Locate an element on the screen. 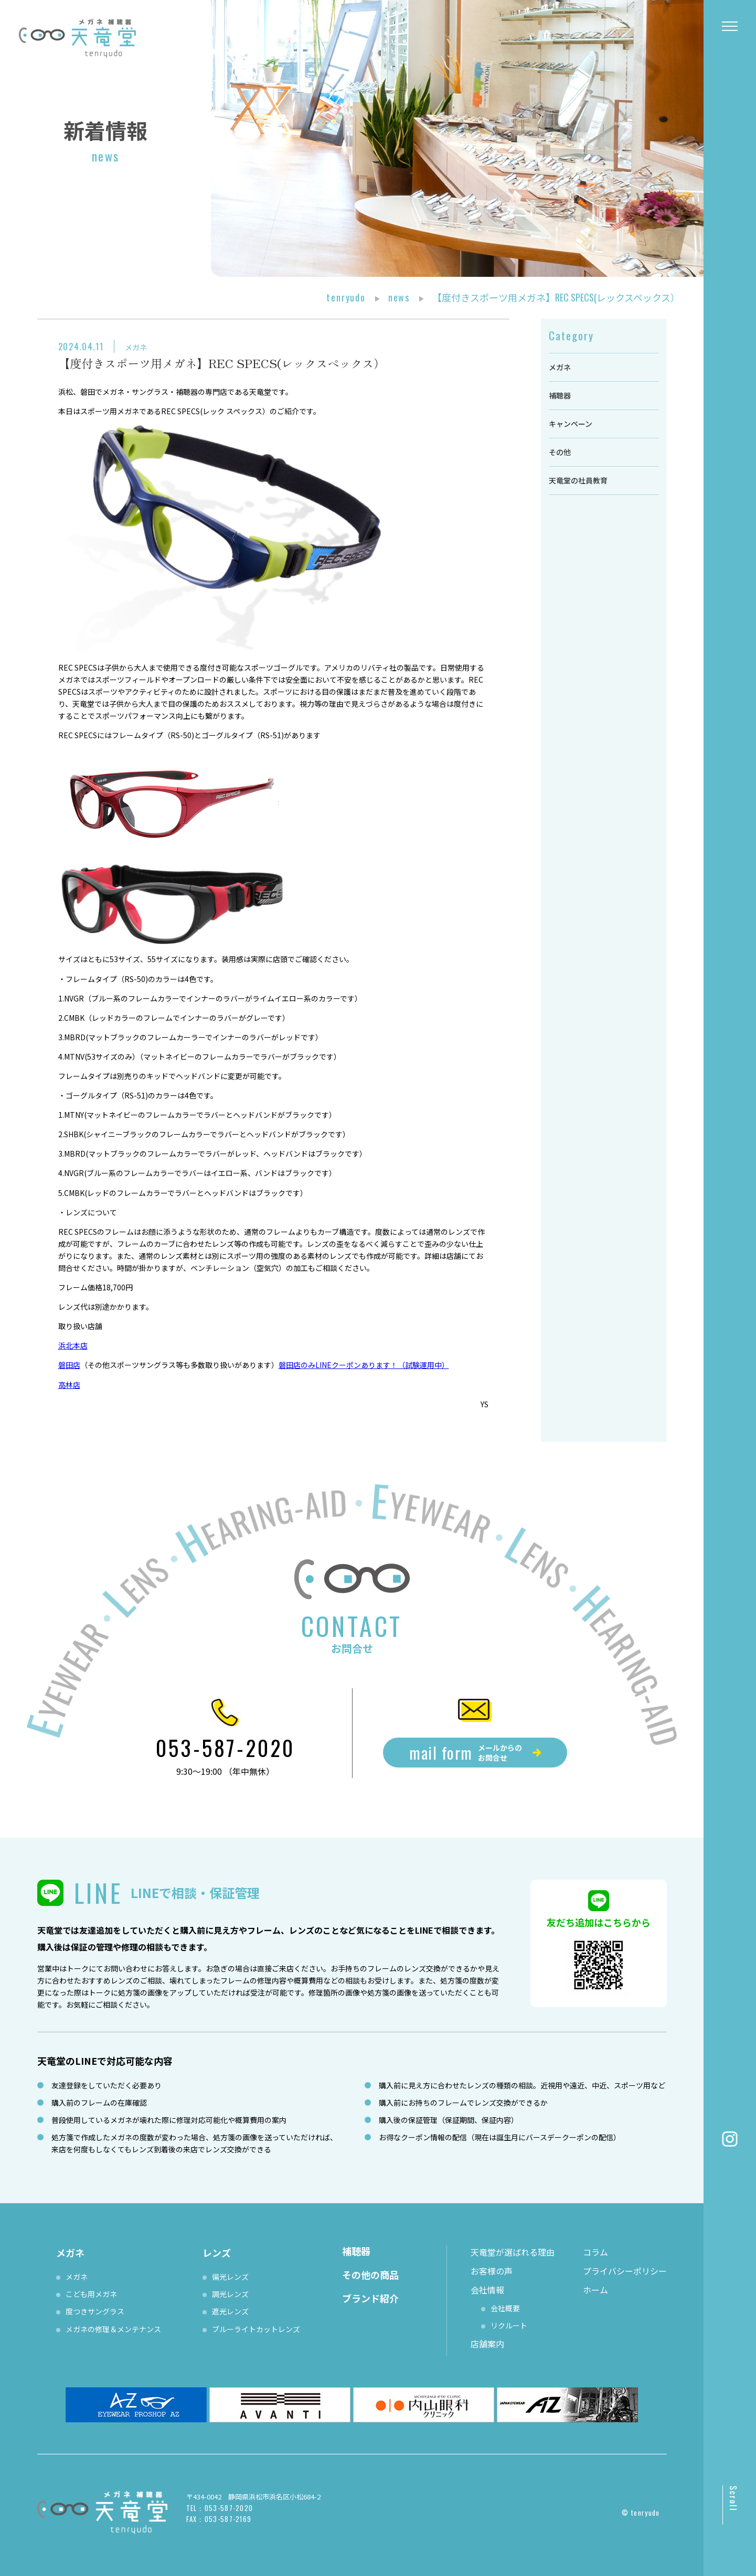 The width and height of the screenshot is (756, 2576). ブルーライトカットレンズ is located at coordinates (256, 2329).